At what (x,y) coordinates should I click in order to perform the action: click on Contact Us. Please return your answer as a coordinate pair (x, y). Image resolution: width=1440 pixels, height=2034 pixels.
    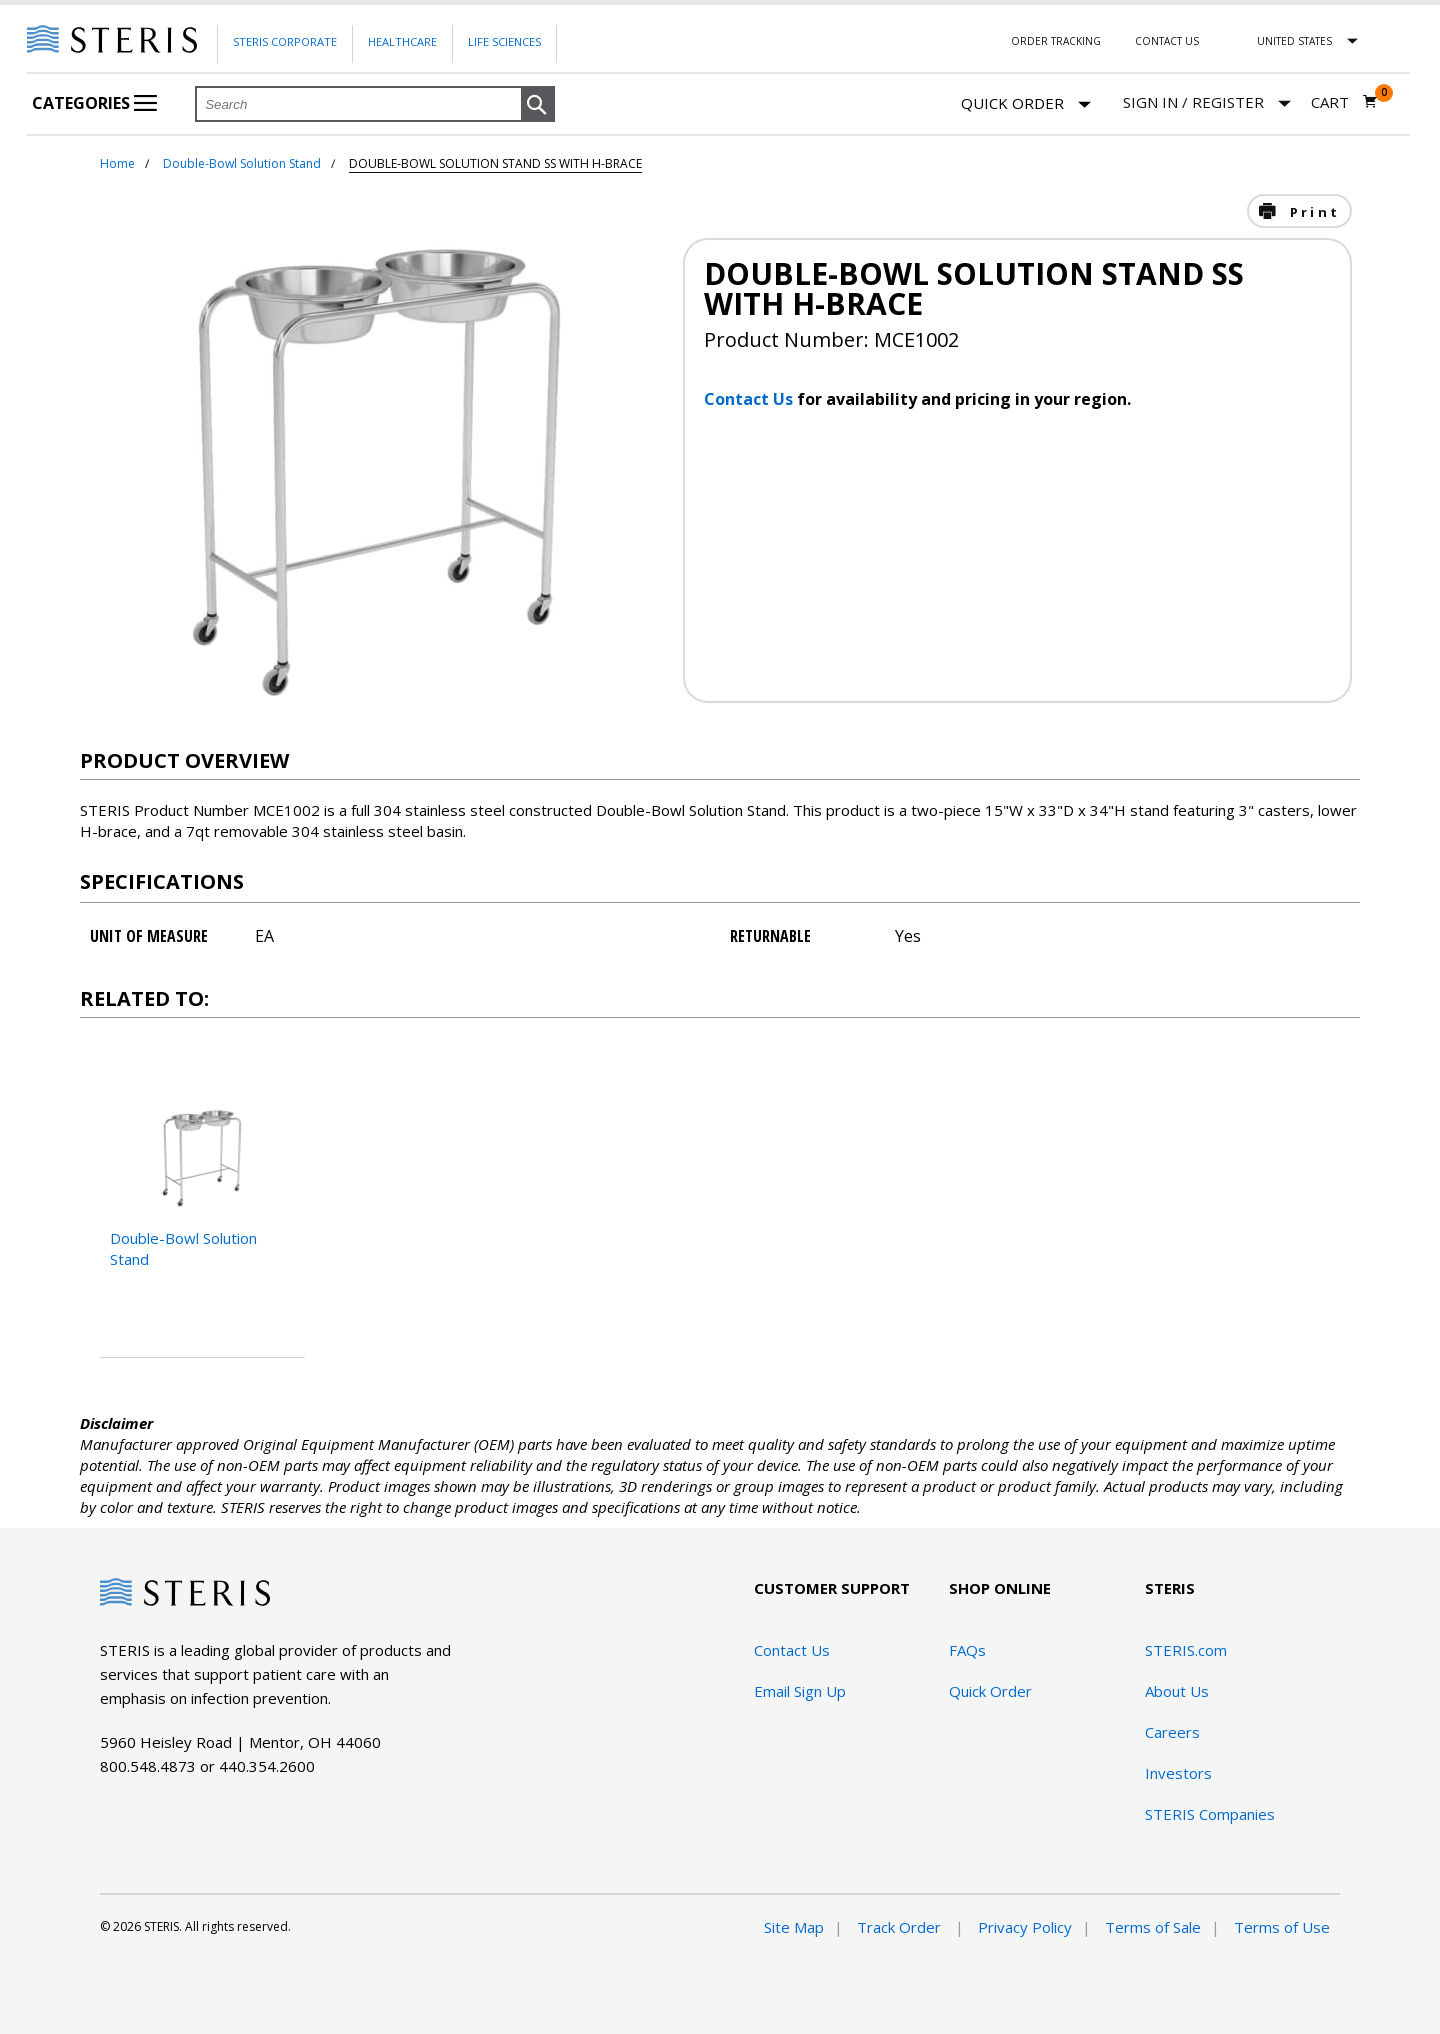
    Looking at the image, I should click on (1167, 41).